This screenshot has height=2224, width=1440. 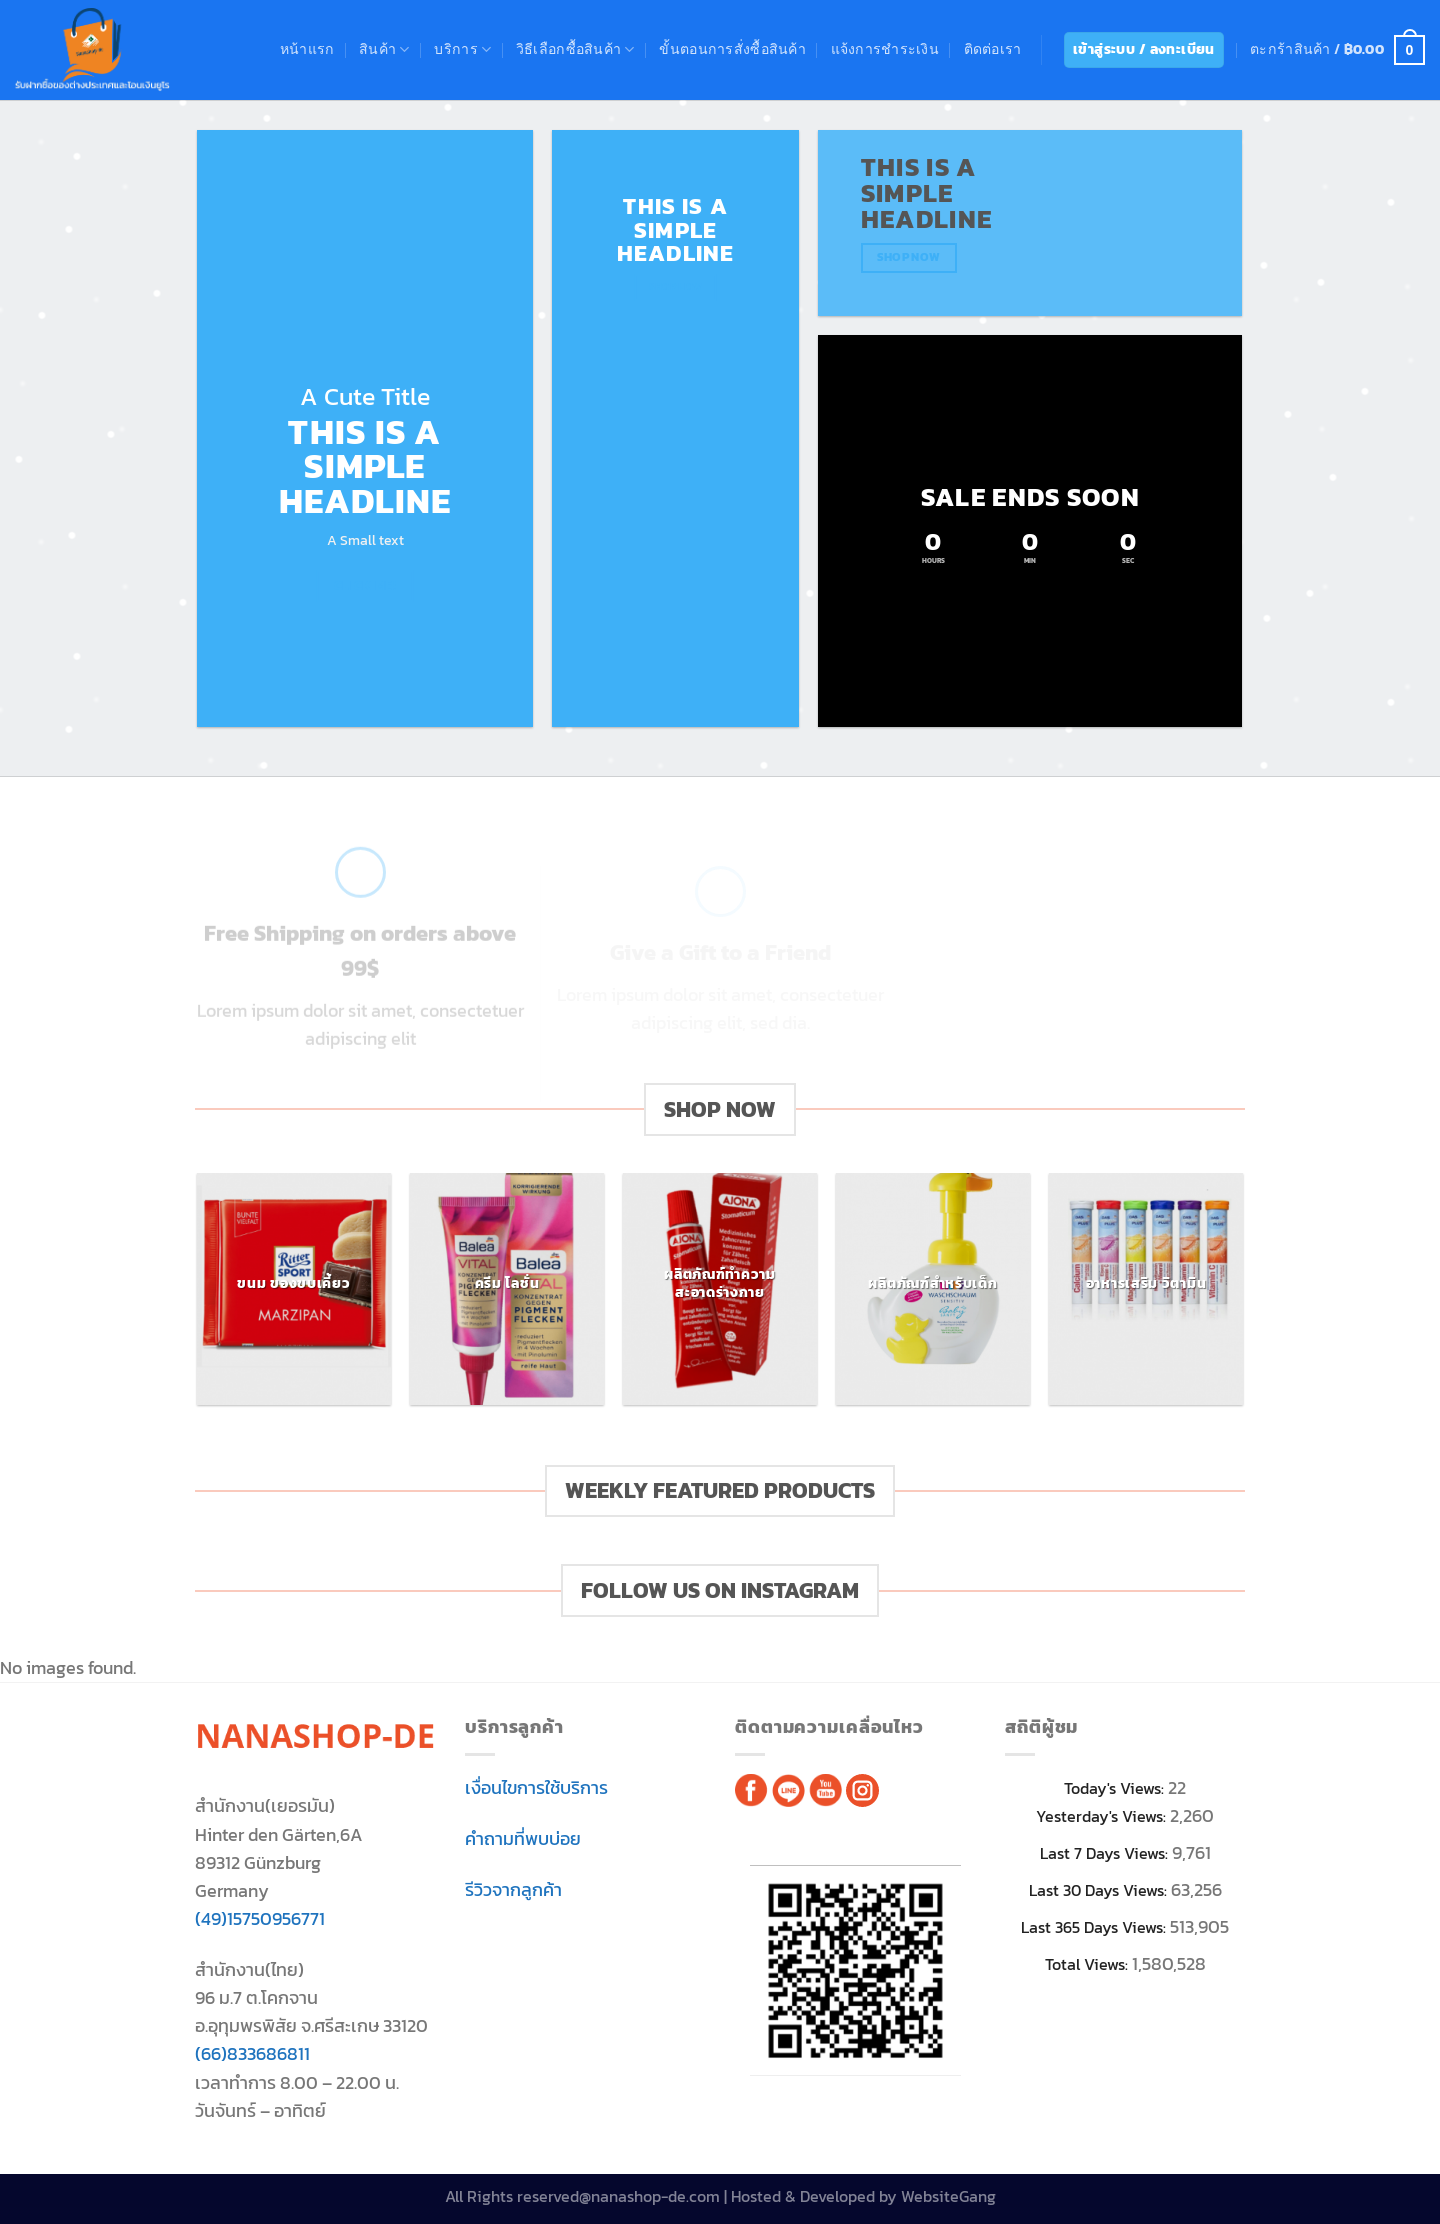 What do you see at coordinates (293, 1289) in the screenshot?
I see `[Visit product category ขนม ของขบเคี้ยว]` at bounding box center [293, 1289].